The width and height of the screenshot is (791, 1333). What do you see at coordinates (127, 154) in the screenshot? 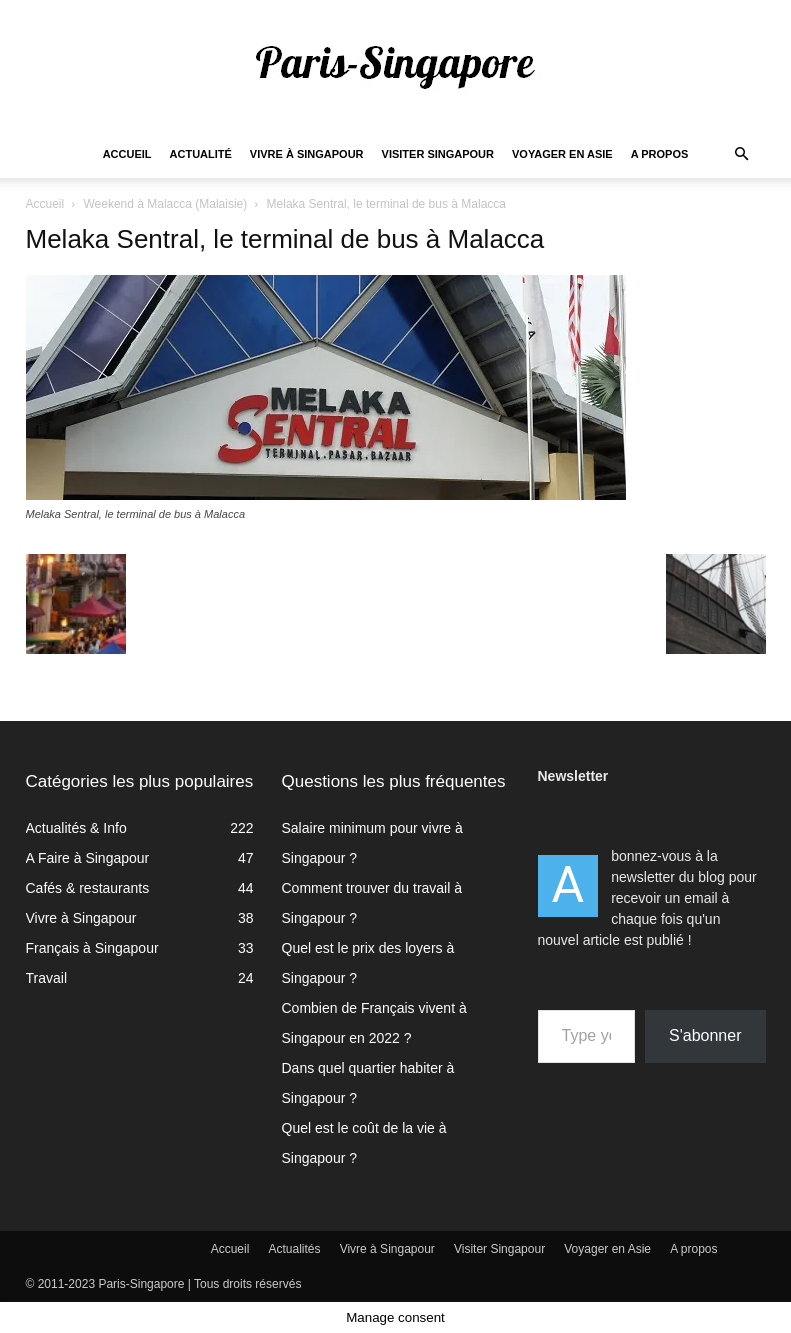
I see `Accueil` at bounding box center [127, 154].